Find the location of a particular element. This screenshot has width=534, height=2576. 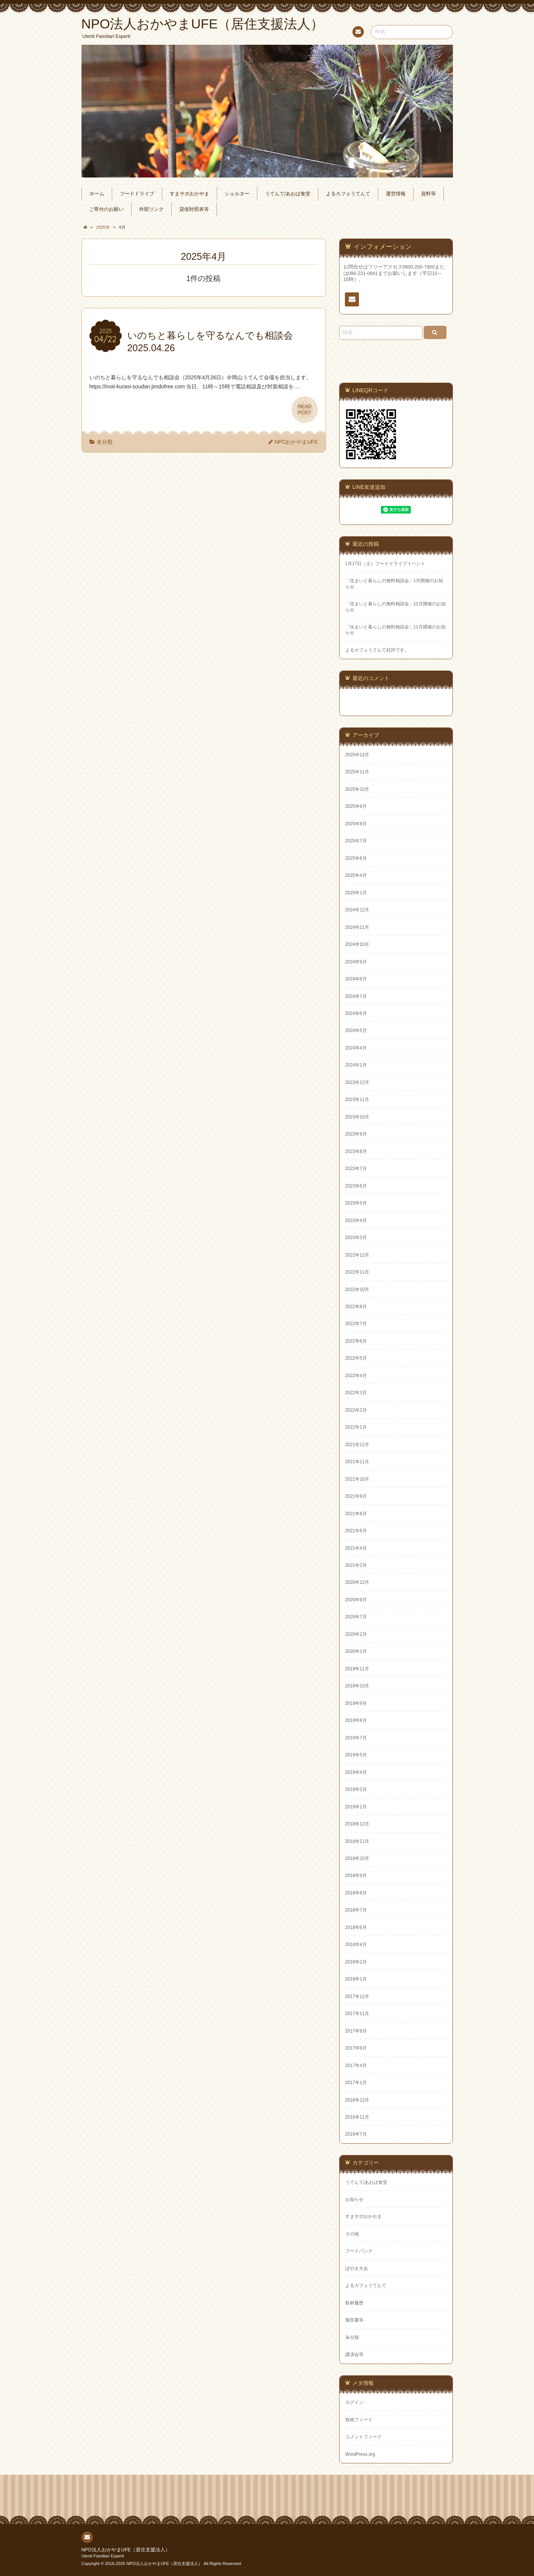

2021年4月 is located at coordinates (356, 1548).